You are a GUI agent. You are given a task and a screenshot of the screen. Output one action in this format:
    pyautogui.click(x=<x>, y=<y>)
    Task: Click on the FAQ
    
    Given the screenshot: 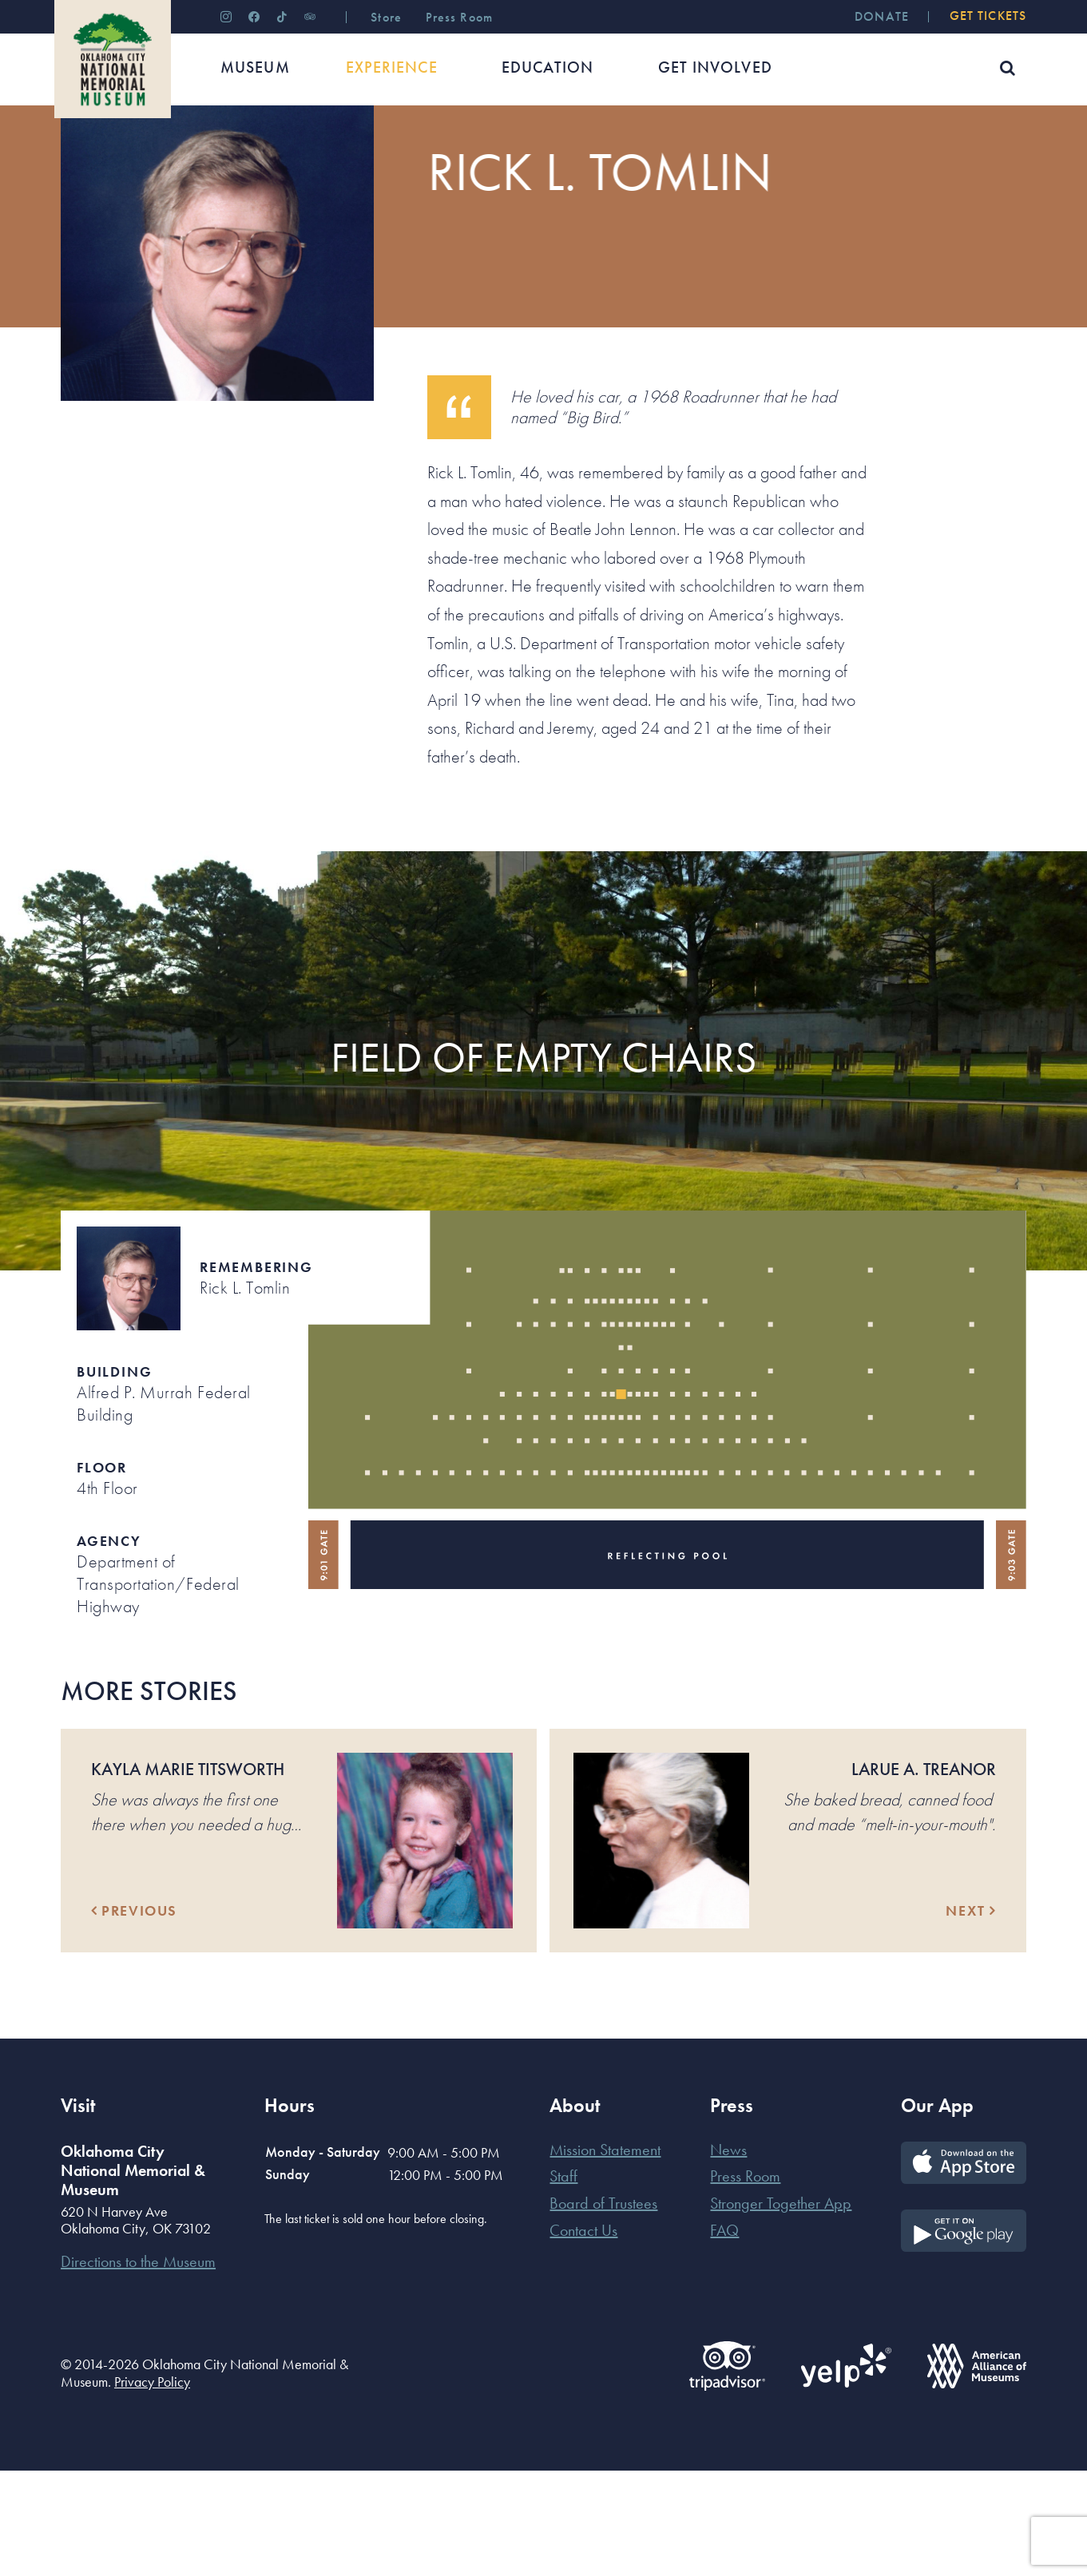 What is the action you would take?
    pyautogui.click(x=724, y=2335)
    